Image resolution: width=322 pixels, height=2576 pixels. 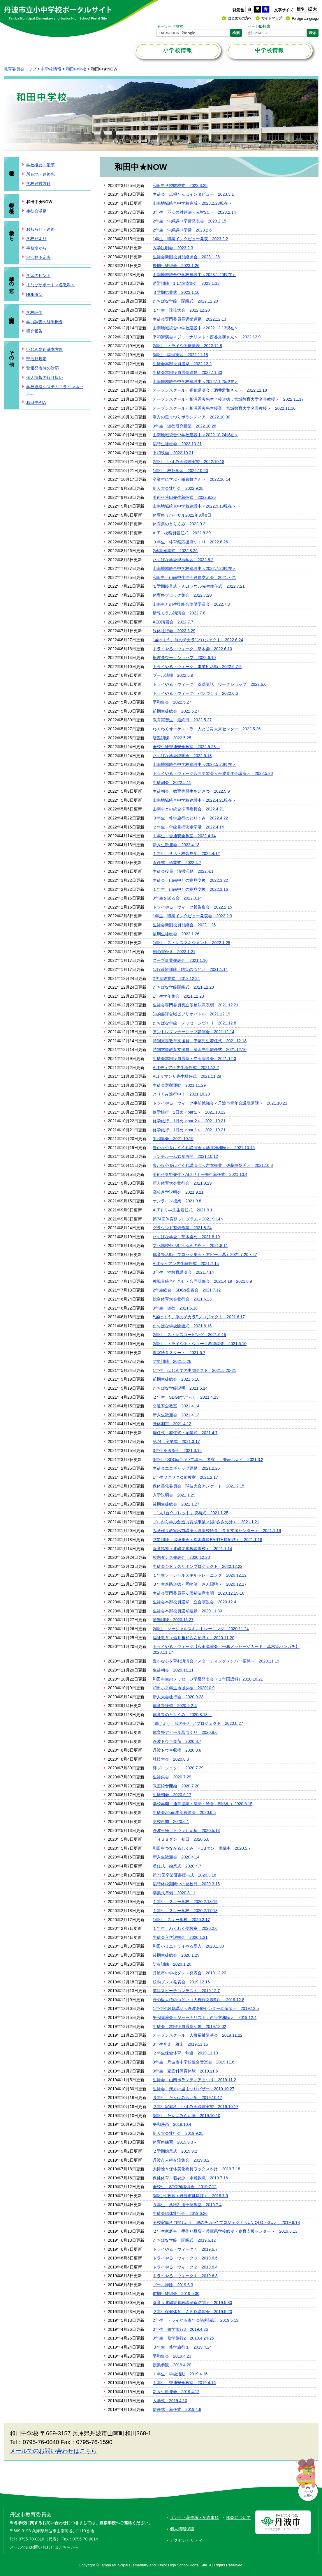 What do you see at coordinates (201, 1628) in the screenshot?
I see `2年生 ソーシャルスキルトレーニング 2020.11.24` at bounding box center [201, 1628].